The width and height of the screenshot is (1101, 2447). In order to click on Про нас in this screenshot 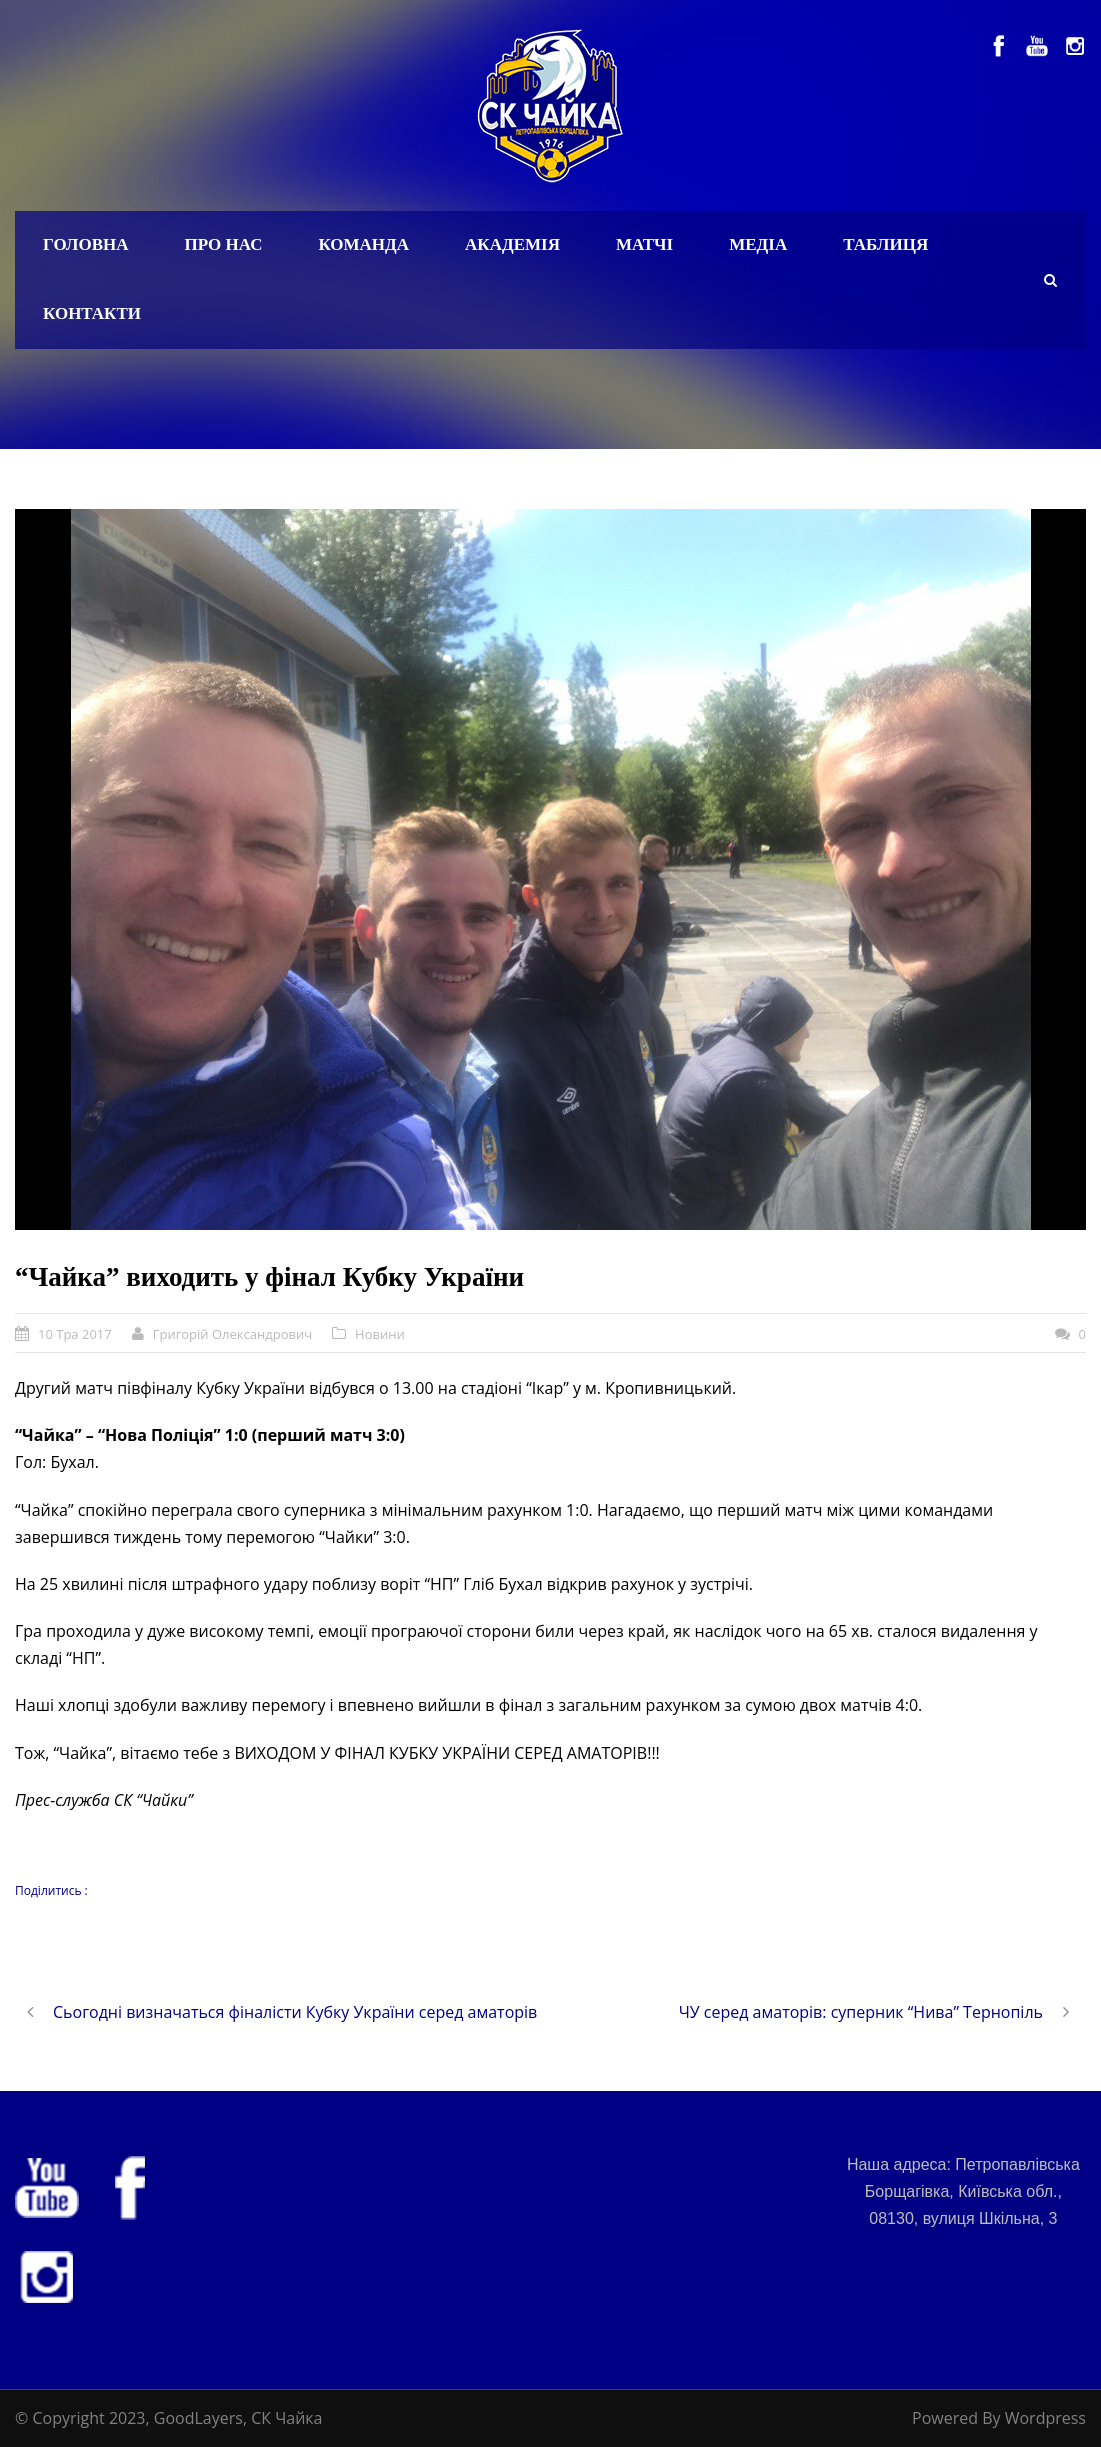, I will do `click(224, 244)`.